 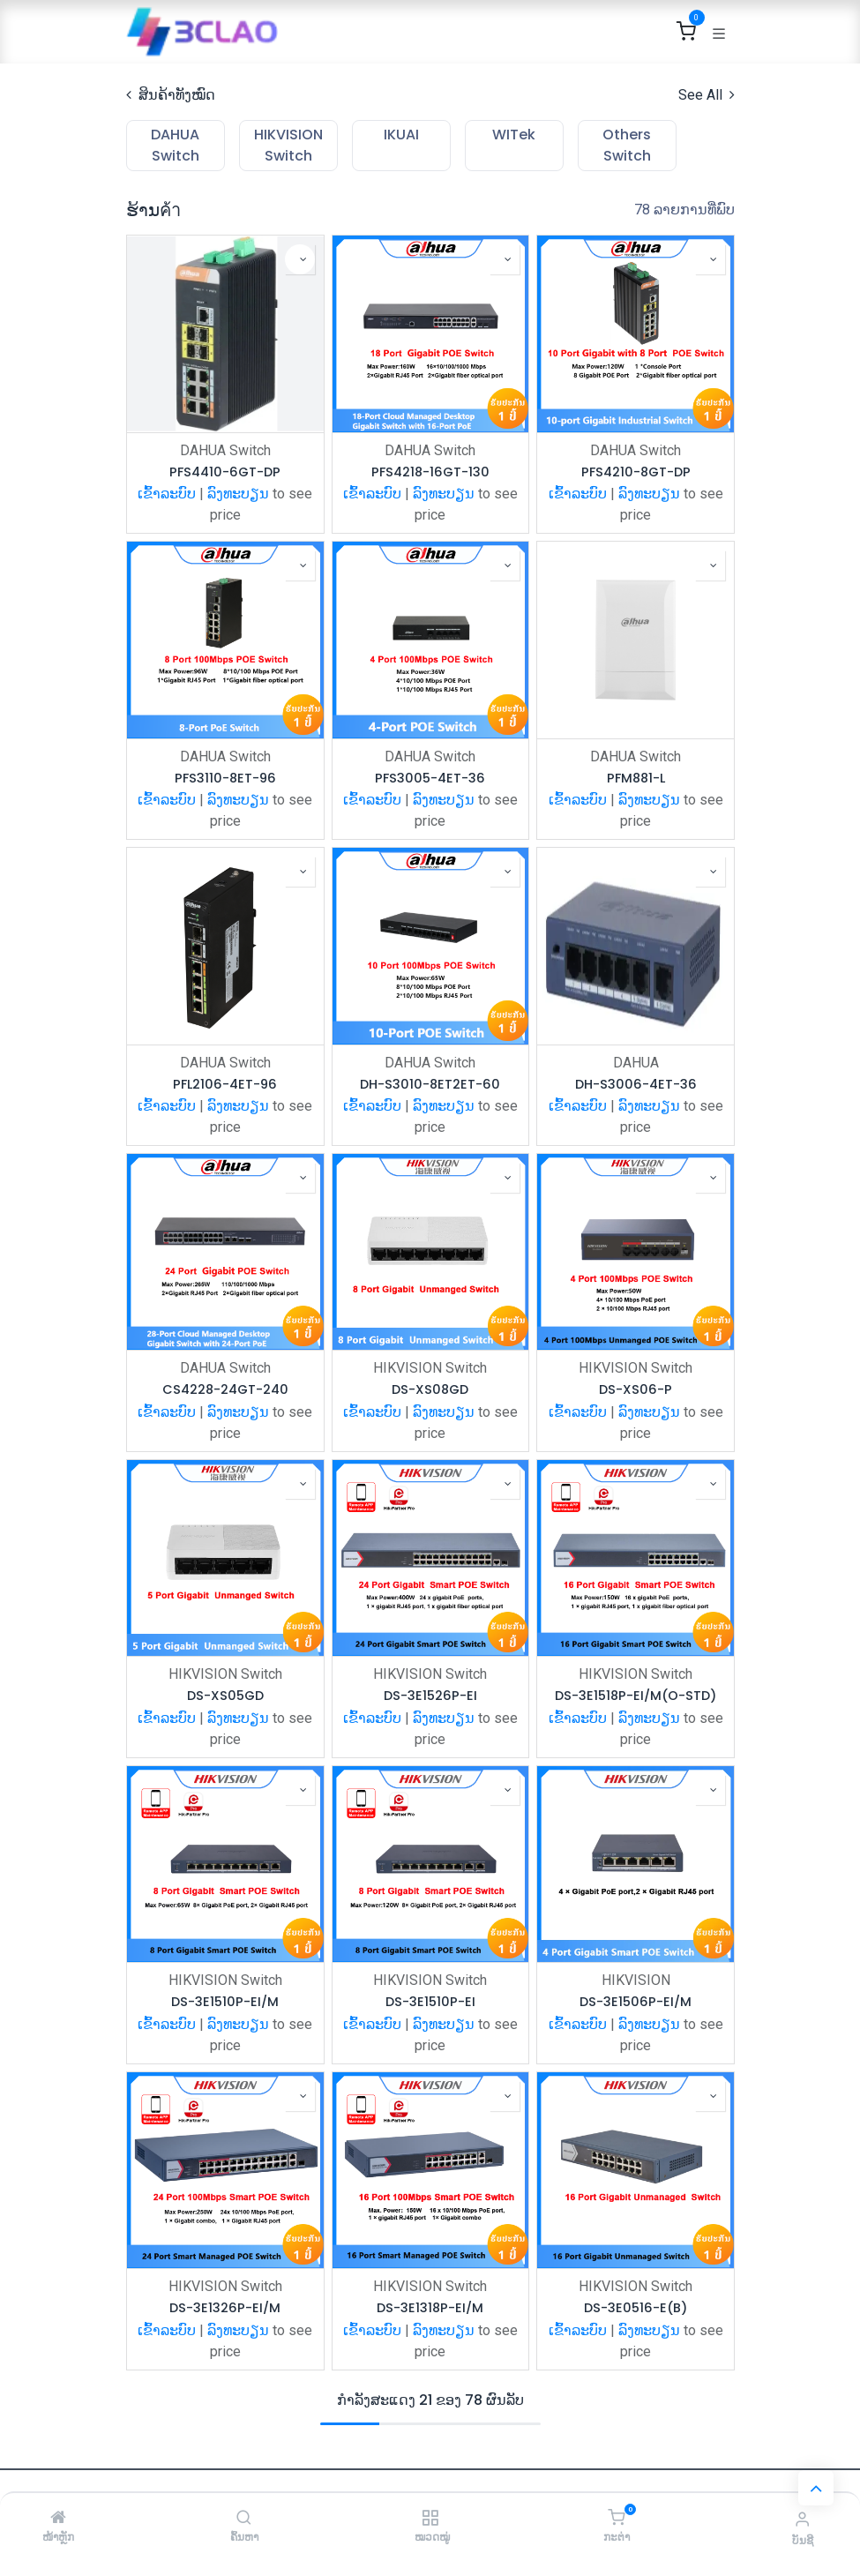 What do you see at coordinates (635, 1980) in the screenshot?
I see `HIKVISION` at bounding box center [635, 1980].